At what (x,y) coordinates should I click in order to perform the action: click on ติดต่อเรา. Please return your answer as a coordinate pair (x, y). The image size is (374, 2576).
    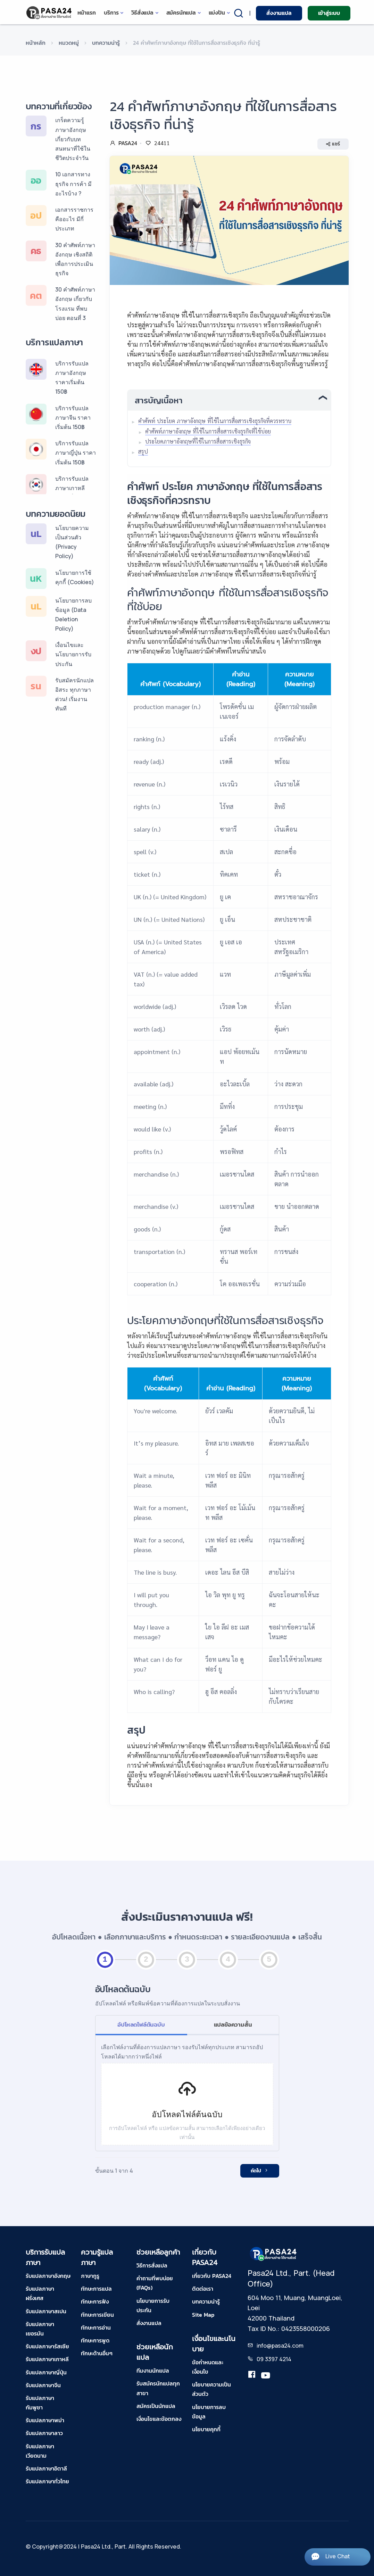
    Looking at the image, I should click on (202, 2288).